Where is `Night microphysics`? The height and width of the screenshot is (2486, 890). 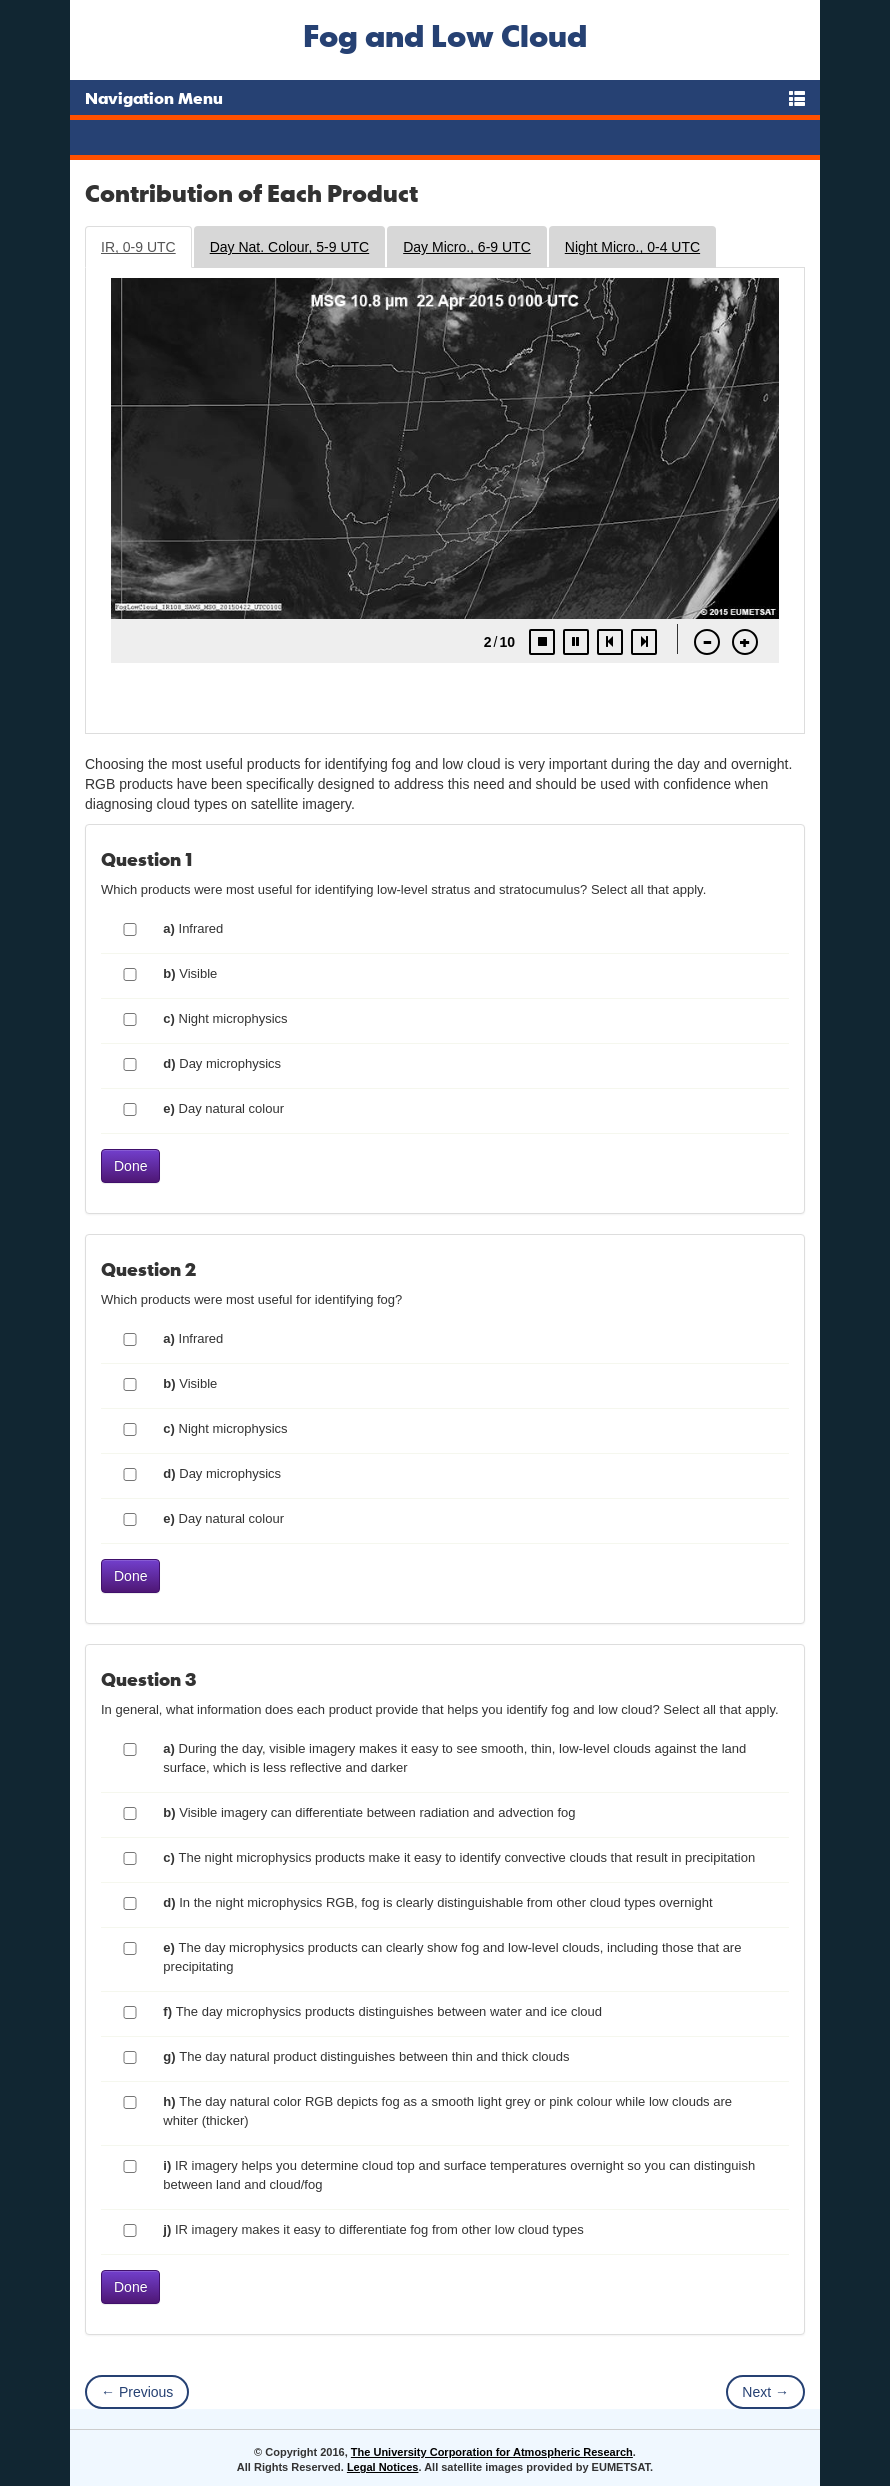
Night microphysics is located at coordinates (225, 1018).